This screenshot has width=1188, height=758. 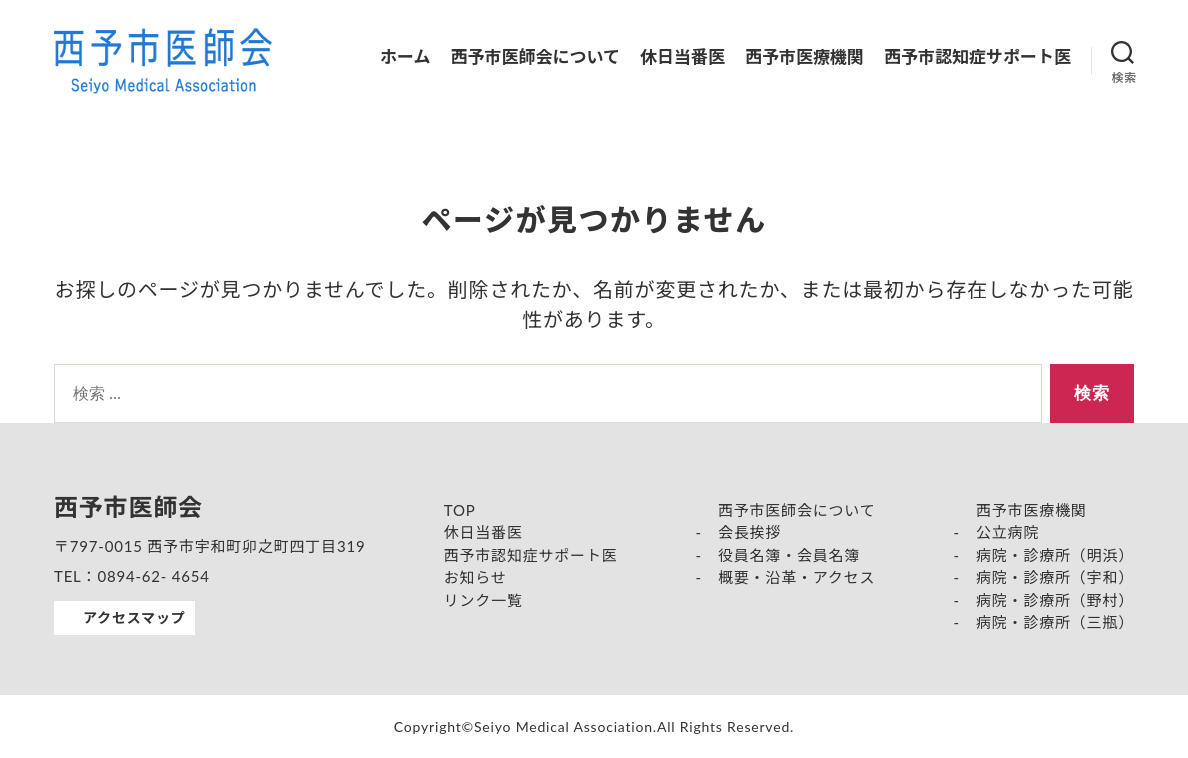 I want to click on 病院・診療所（野村）, so click(x=1055, y=600).